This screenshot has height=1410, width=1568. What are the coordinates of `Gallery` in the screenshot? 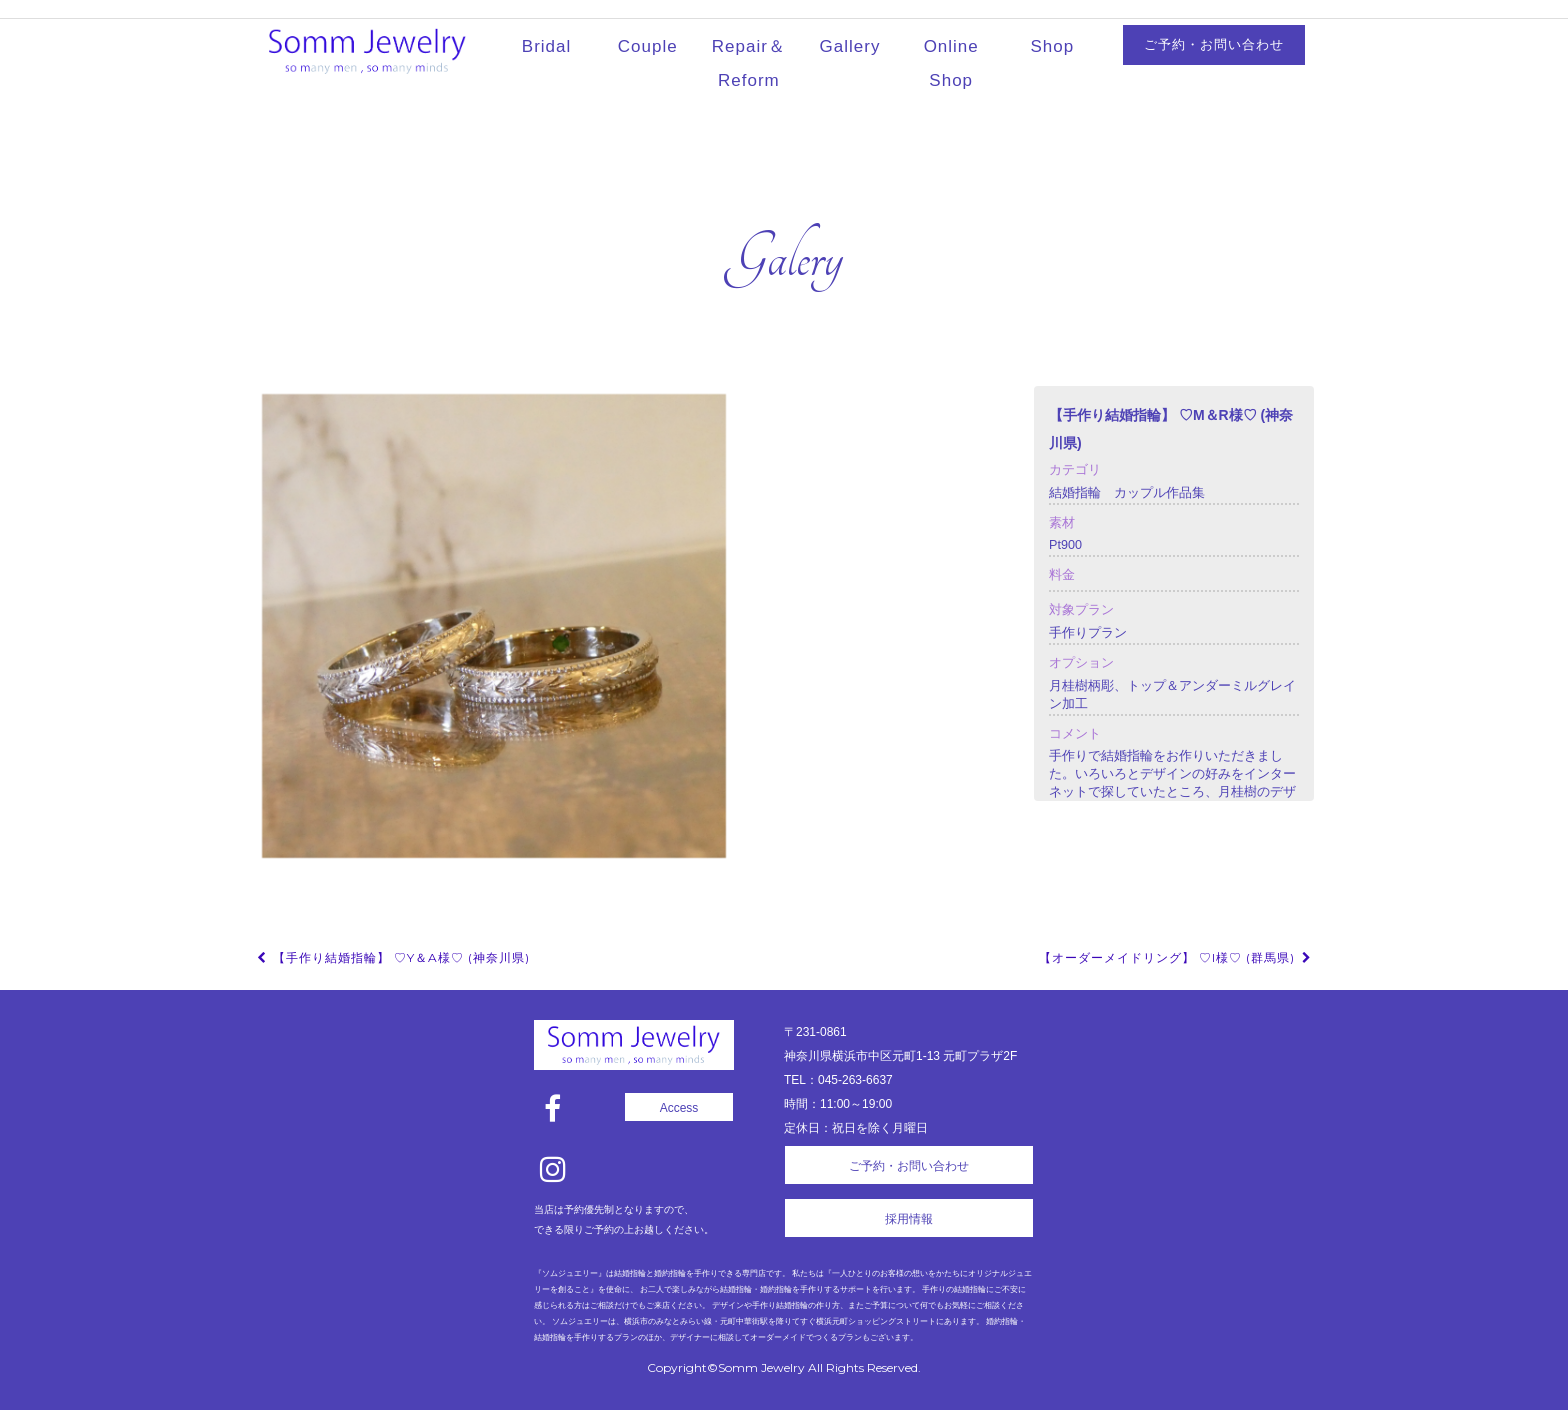 It's located at (850, 46).